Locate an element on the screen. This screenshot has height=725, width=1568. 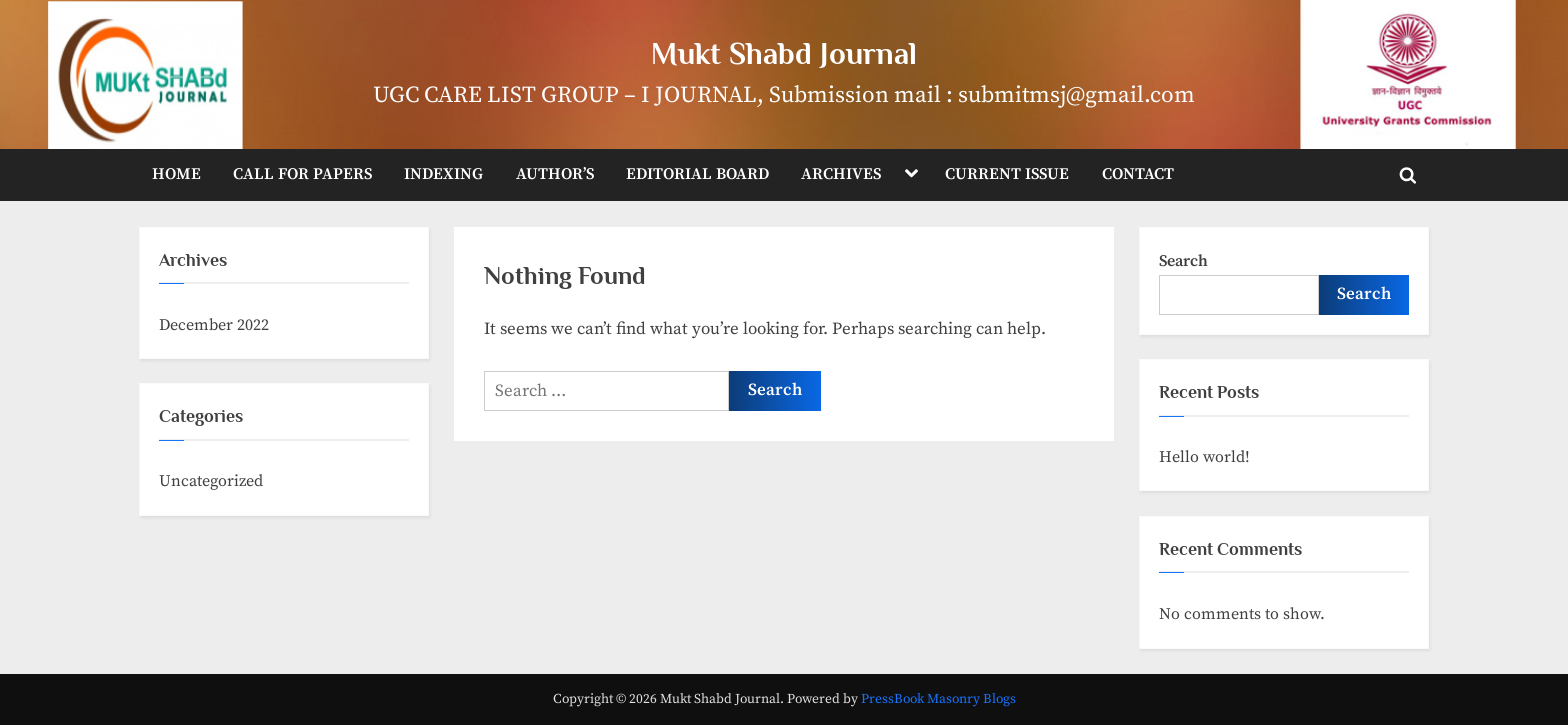
EDITORIAL BOARD is located at coordinates (697, 174).